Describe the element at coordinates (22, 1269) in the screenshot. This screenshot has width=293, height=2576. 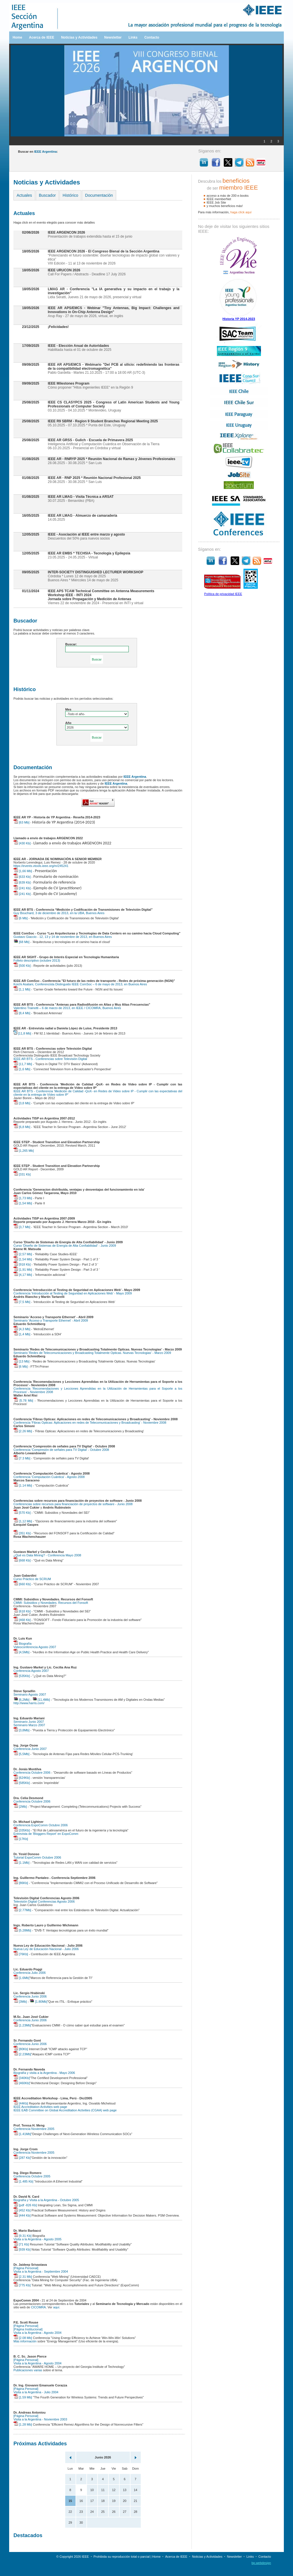
I see `[1,91 Mb]` at that location.